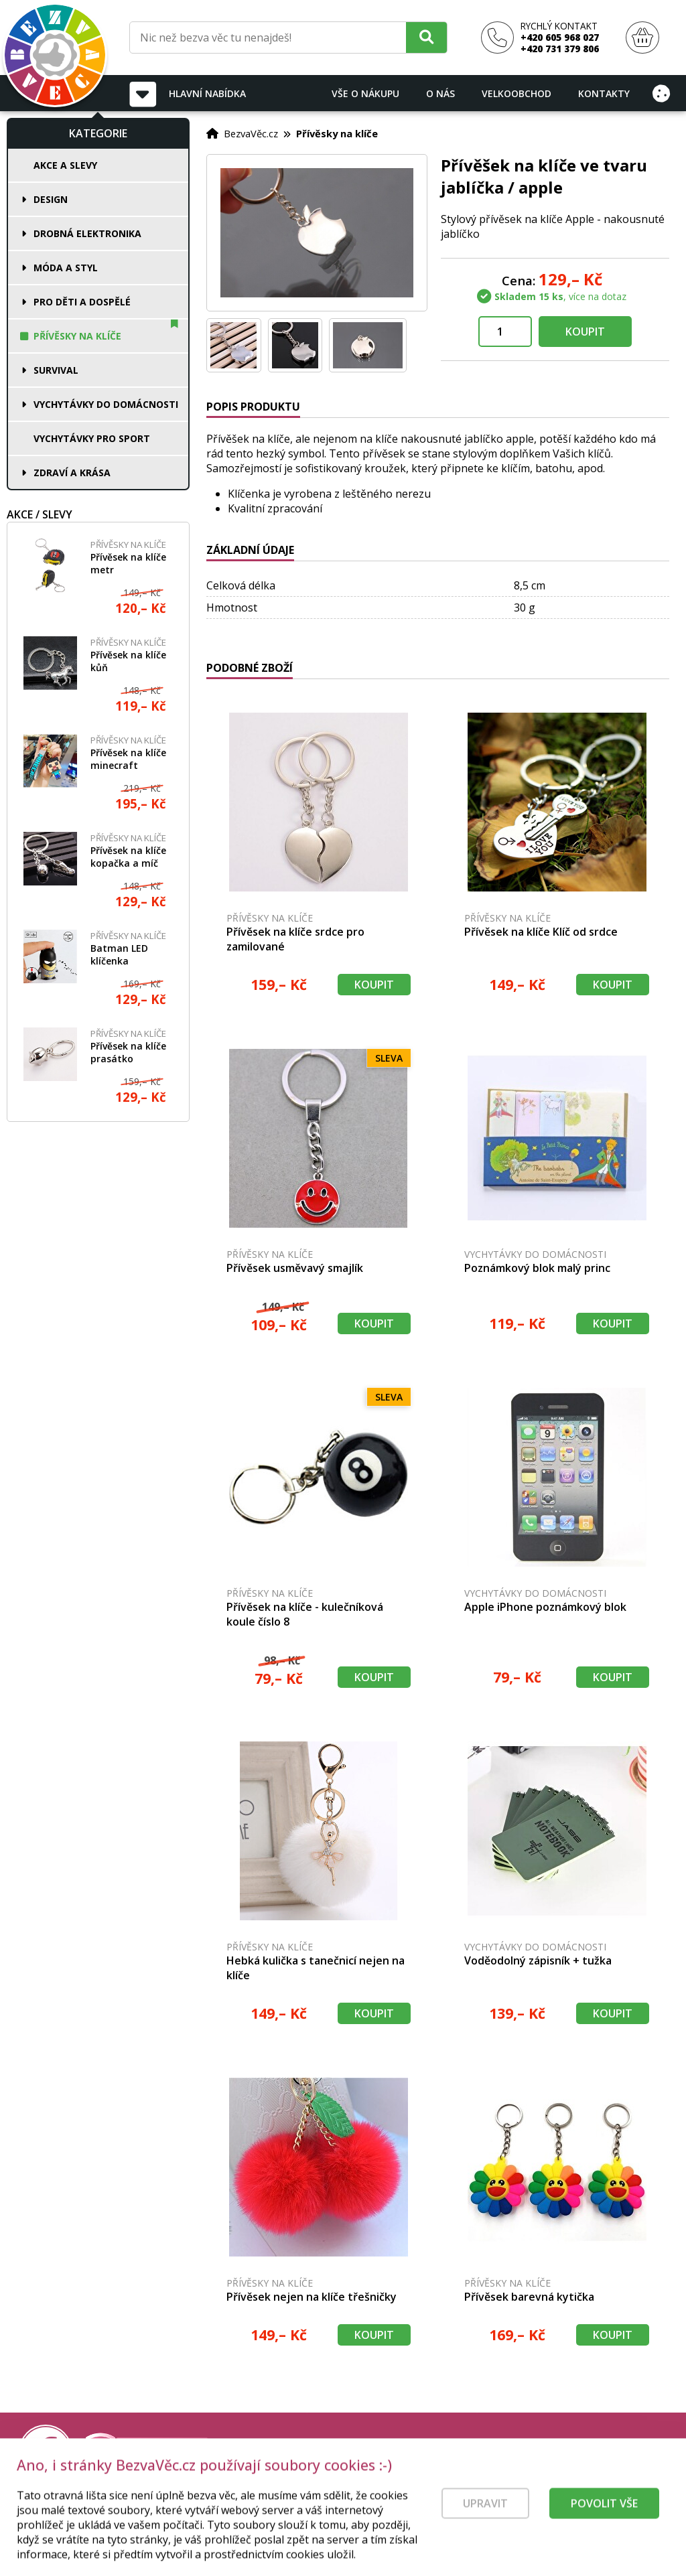 The height and width of the screenshot is (2576, 686). Describe the element at coordinates (485, 2524) in the screenshot. I see `Upravit` at that location.